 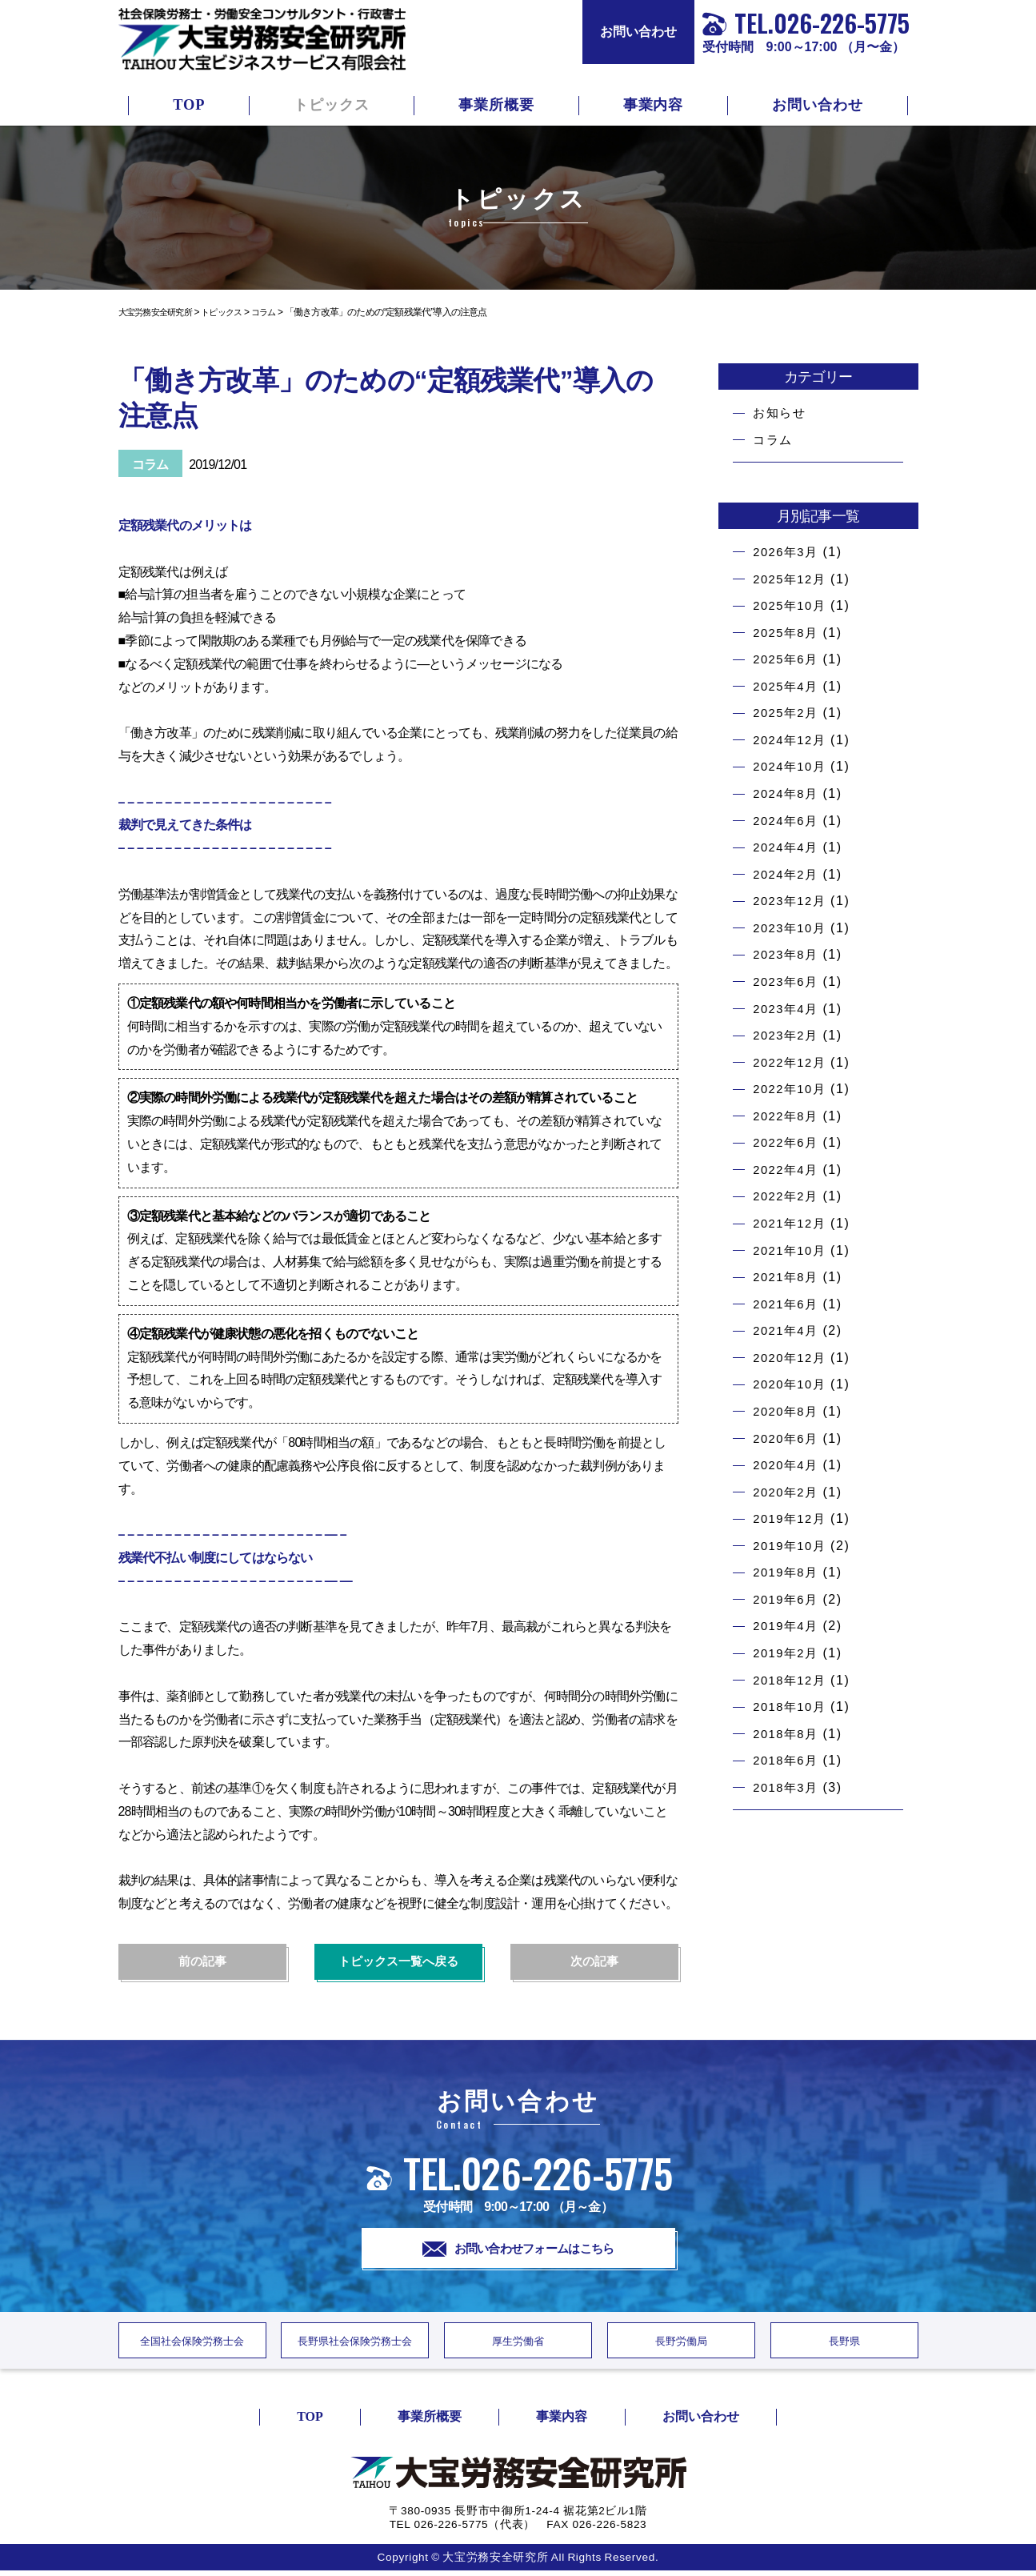 What do you see at coordinates (788, 1626) in the screenshot?
I see `2019年4月` at bounding box center [788, 1626].